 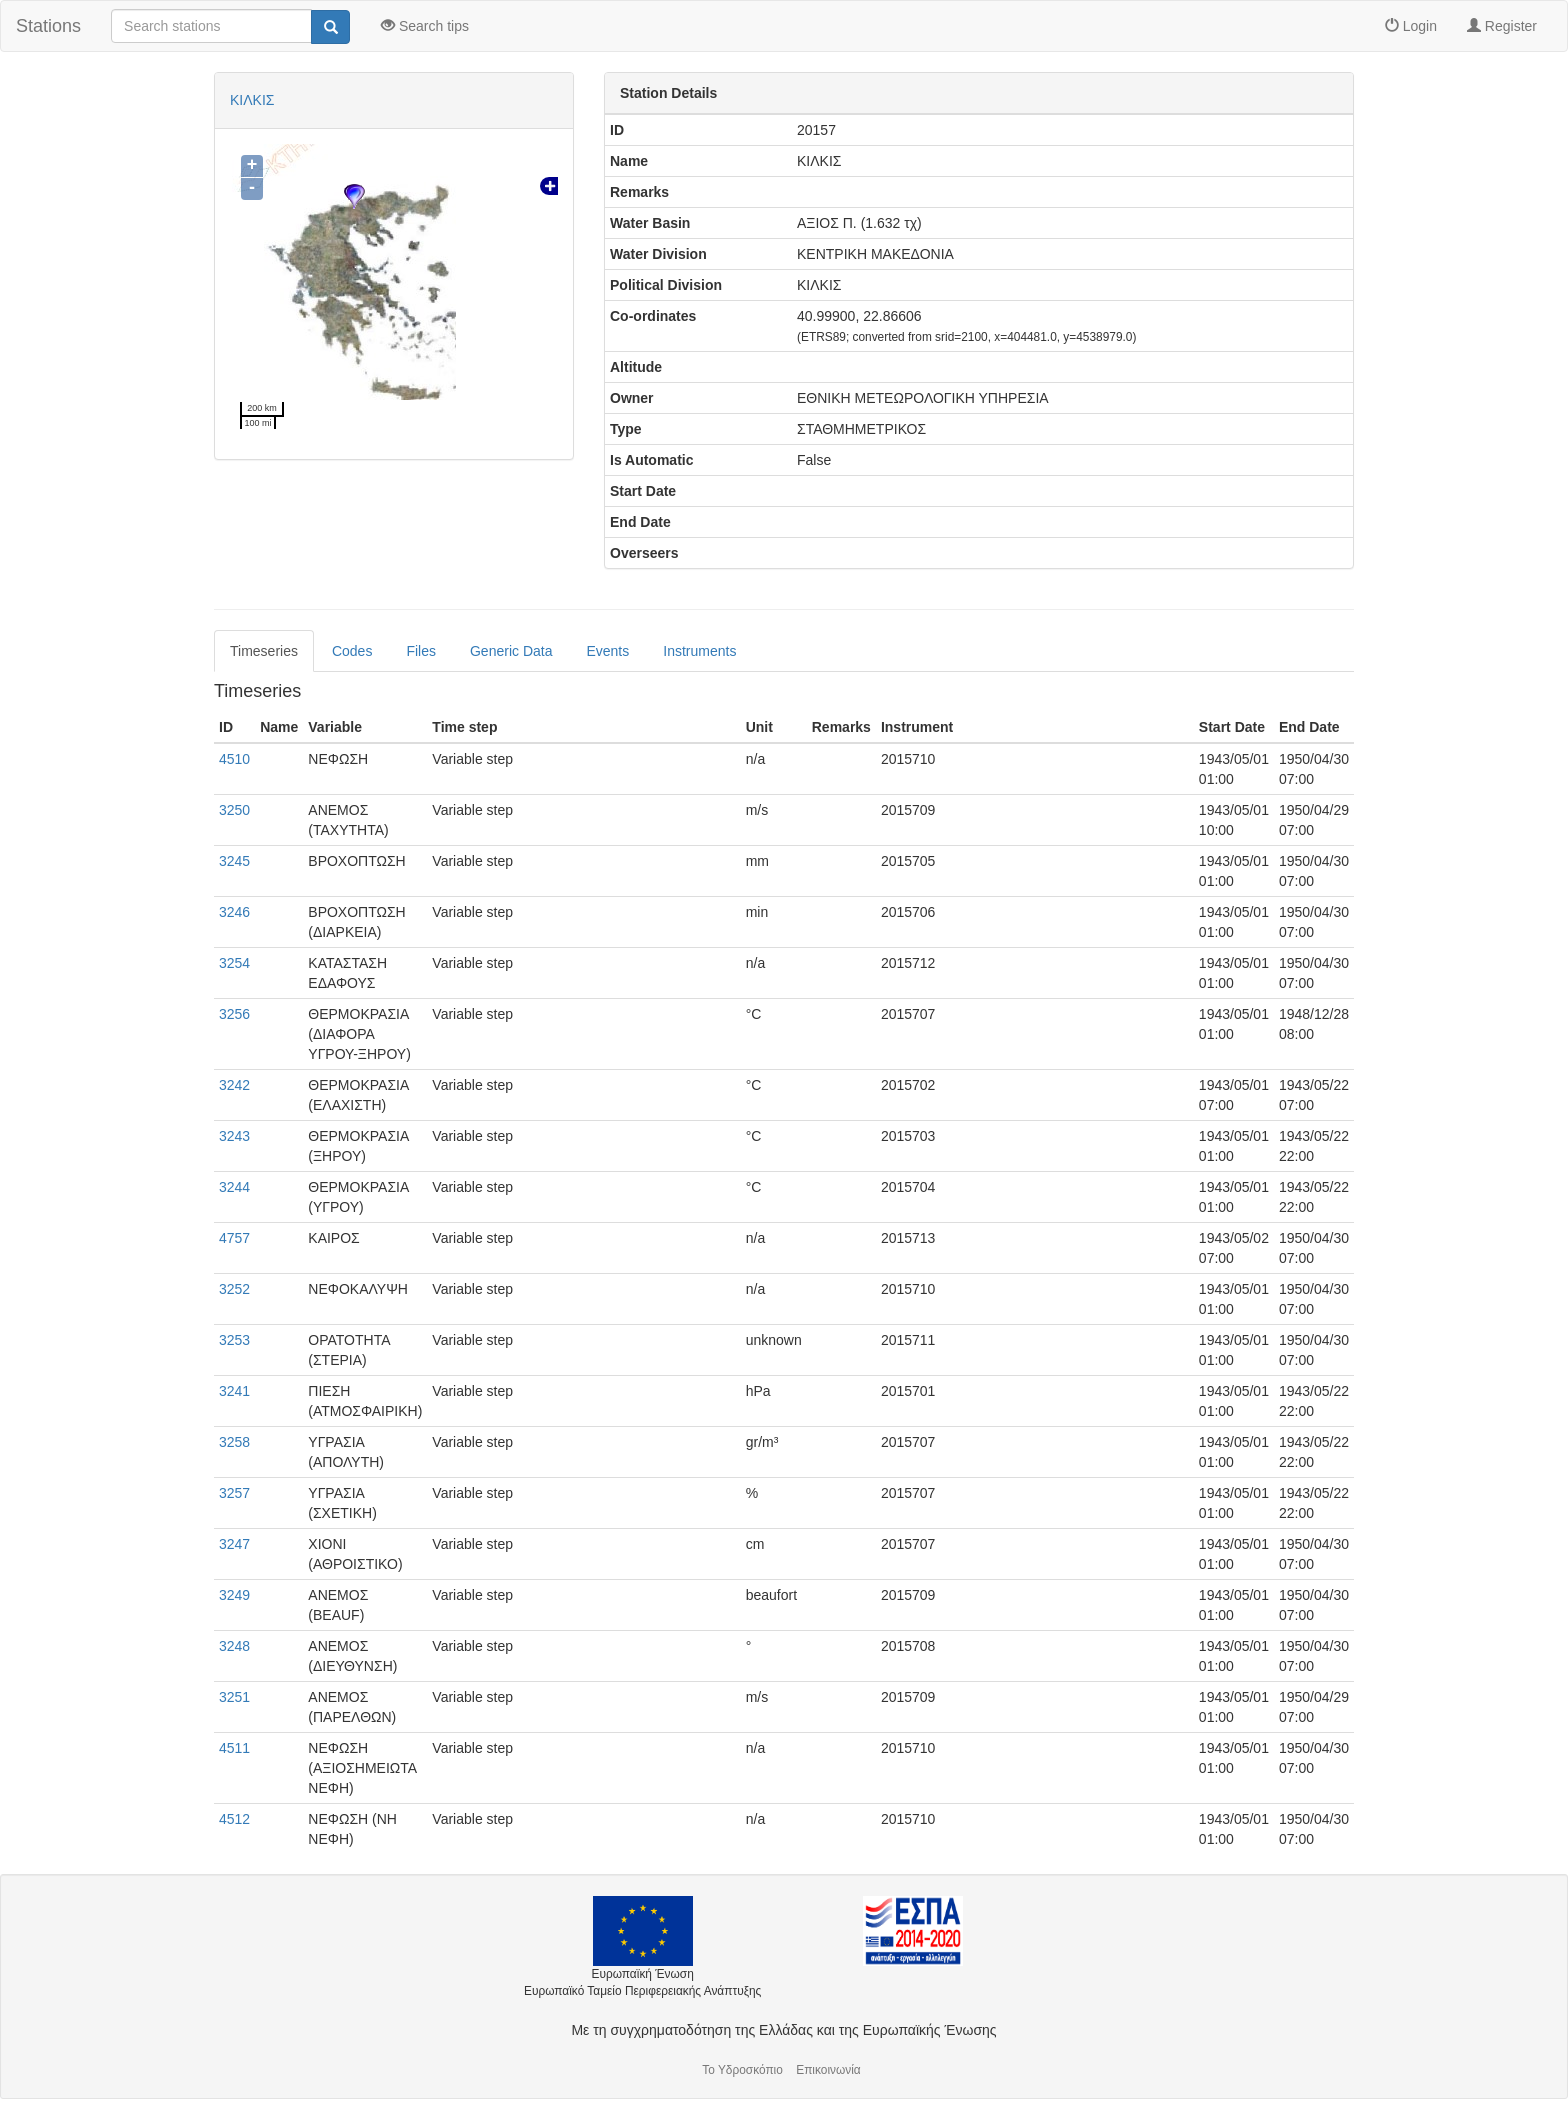 I want to click on 4512, so click(x=234, y=1819).